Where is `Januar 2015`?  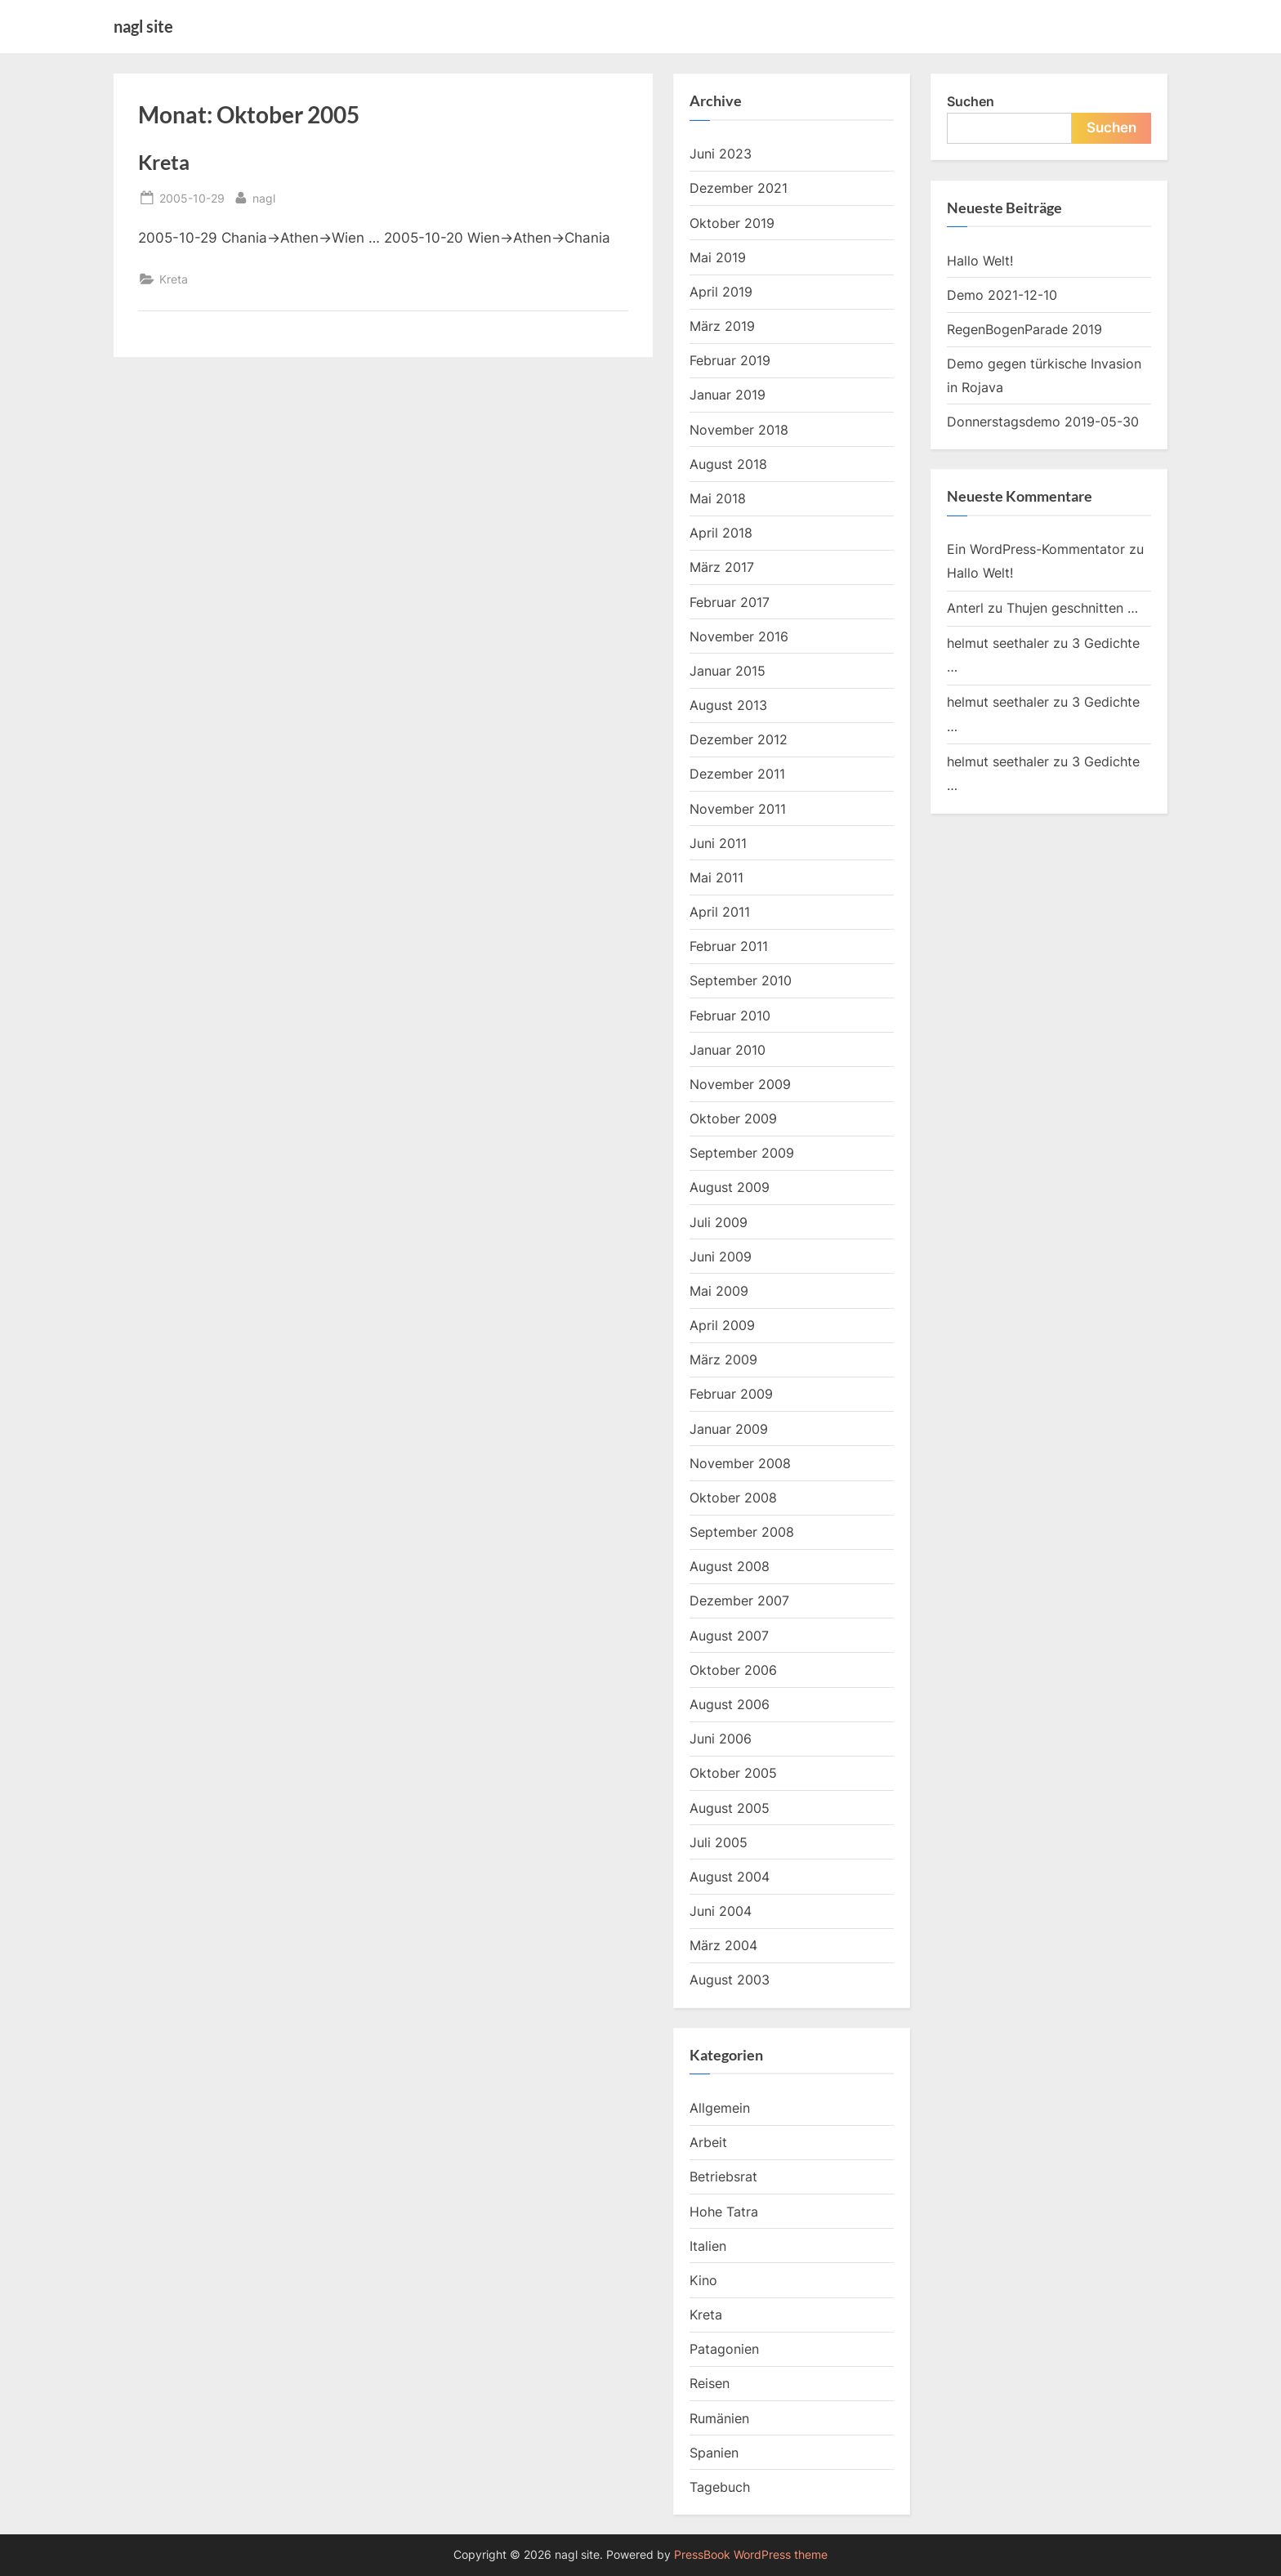 Januar 2015 is located at coordinates (727, 671).